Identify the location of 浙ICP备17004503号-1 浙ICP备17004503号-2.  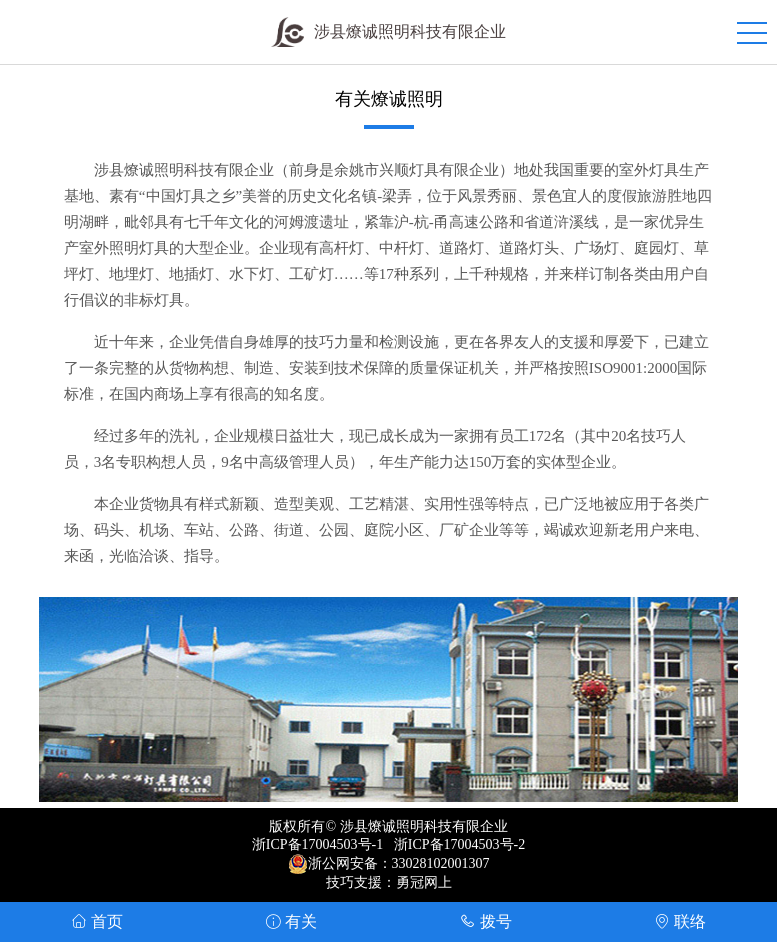
(388, 844).